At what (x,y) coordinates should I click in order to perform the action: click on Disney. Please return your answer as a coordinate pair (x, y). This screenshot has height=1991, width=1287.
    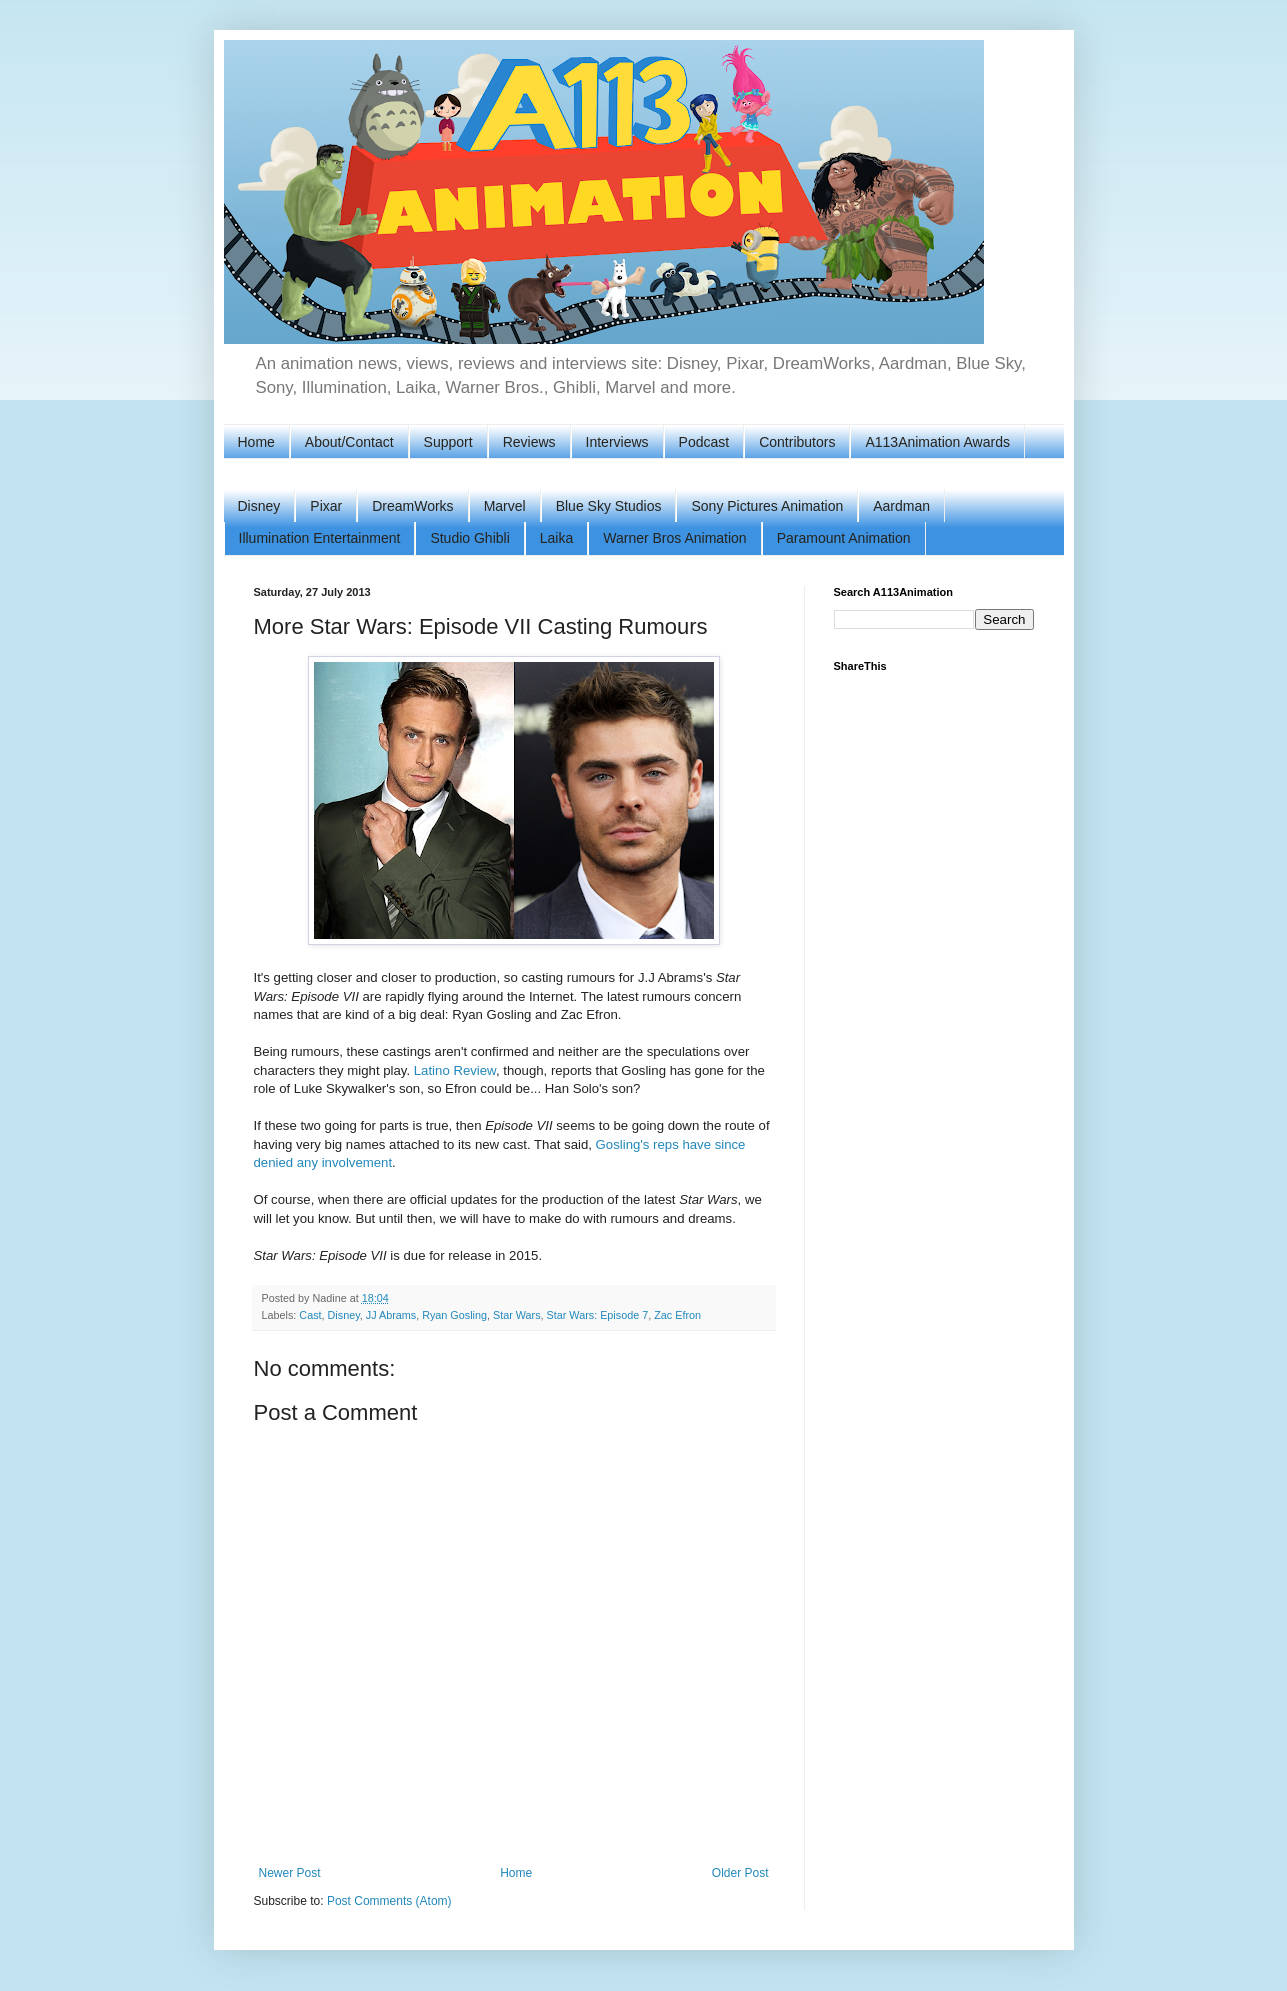
    Looking at the image, I should click on (259, 506).